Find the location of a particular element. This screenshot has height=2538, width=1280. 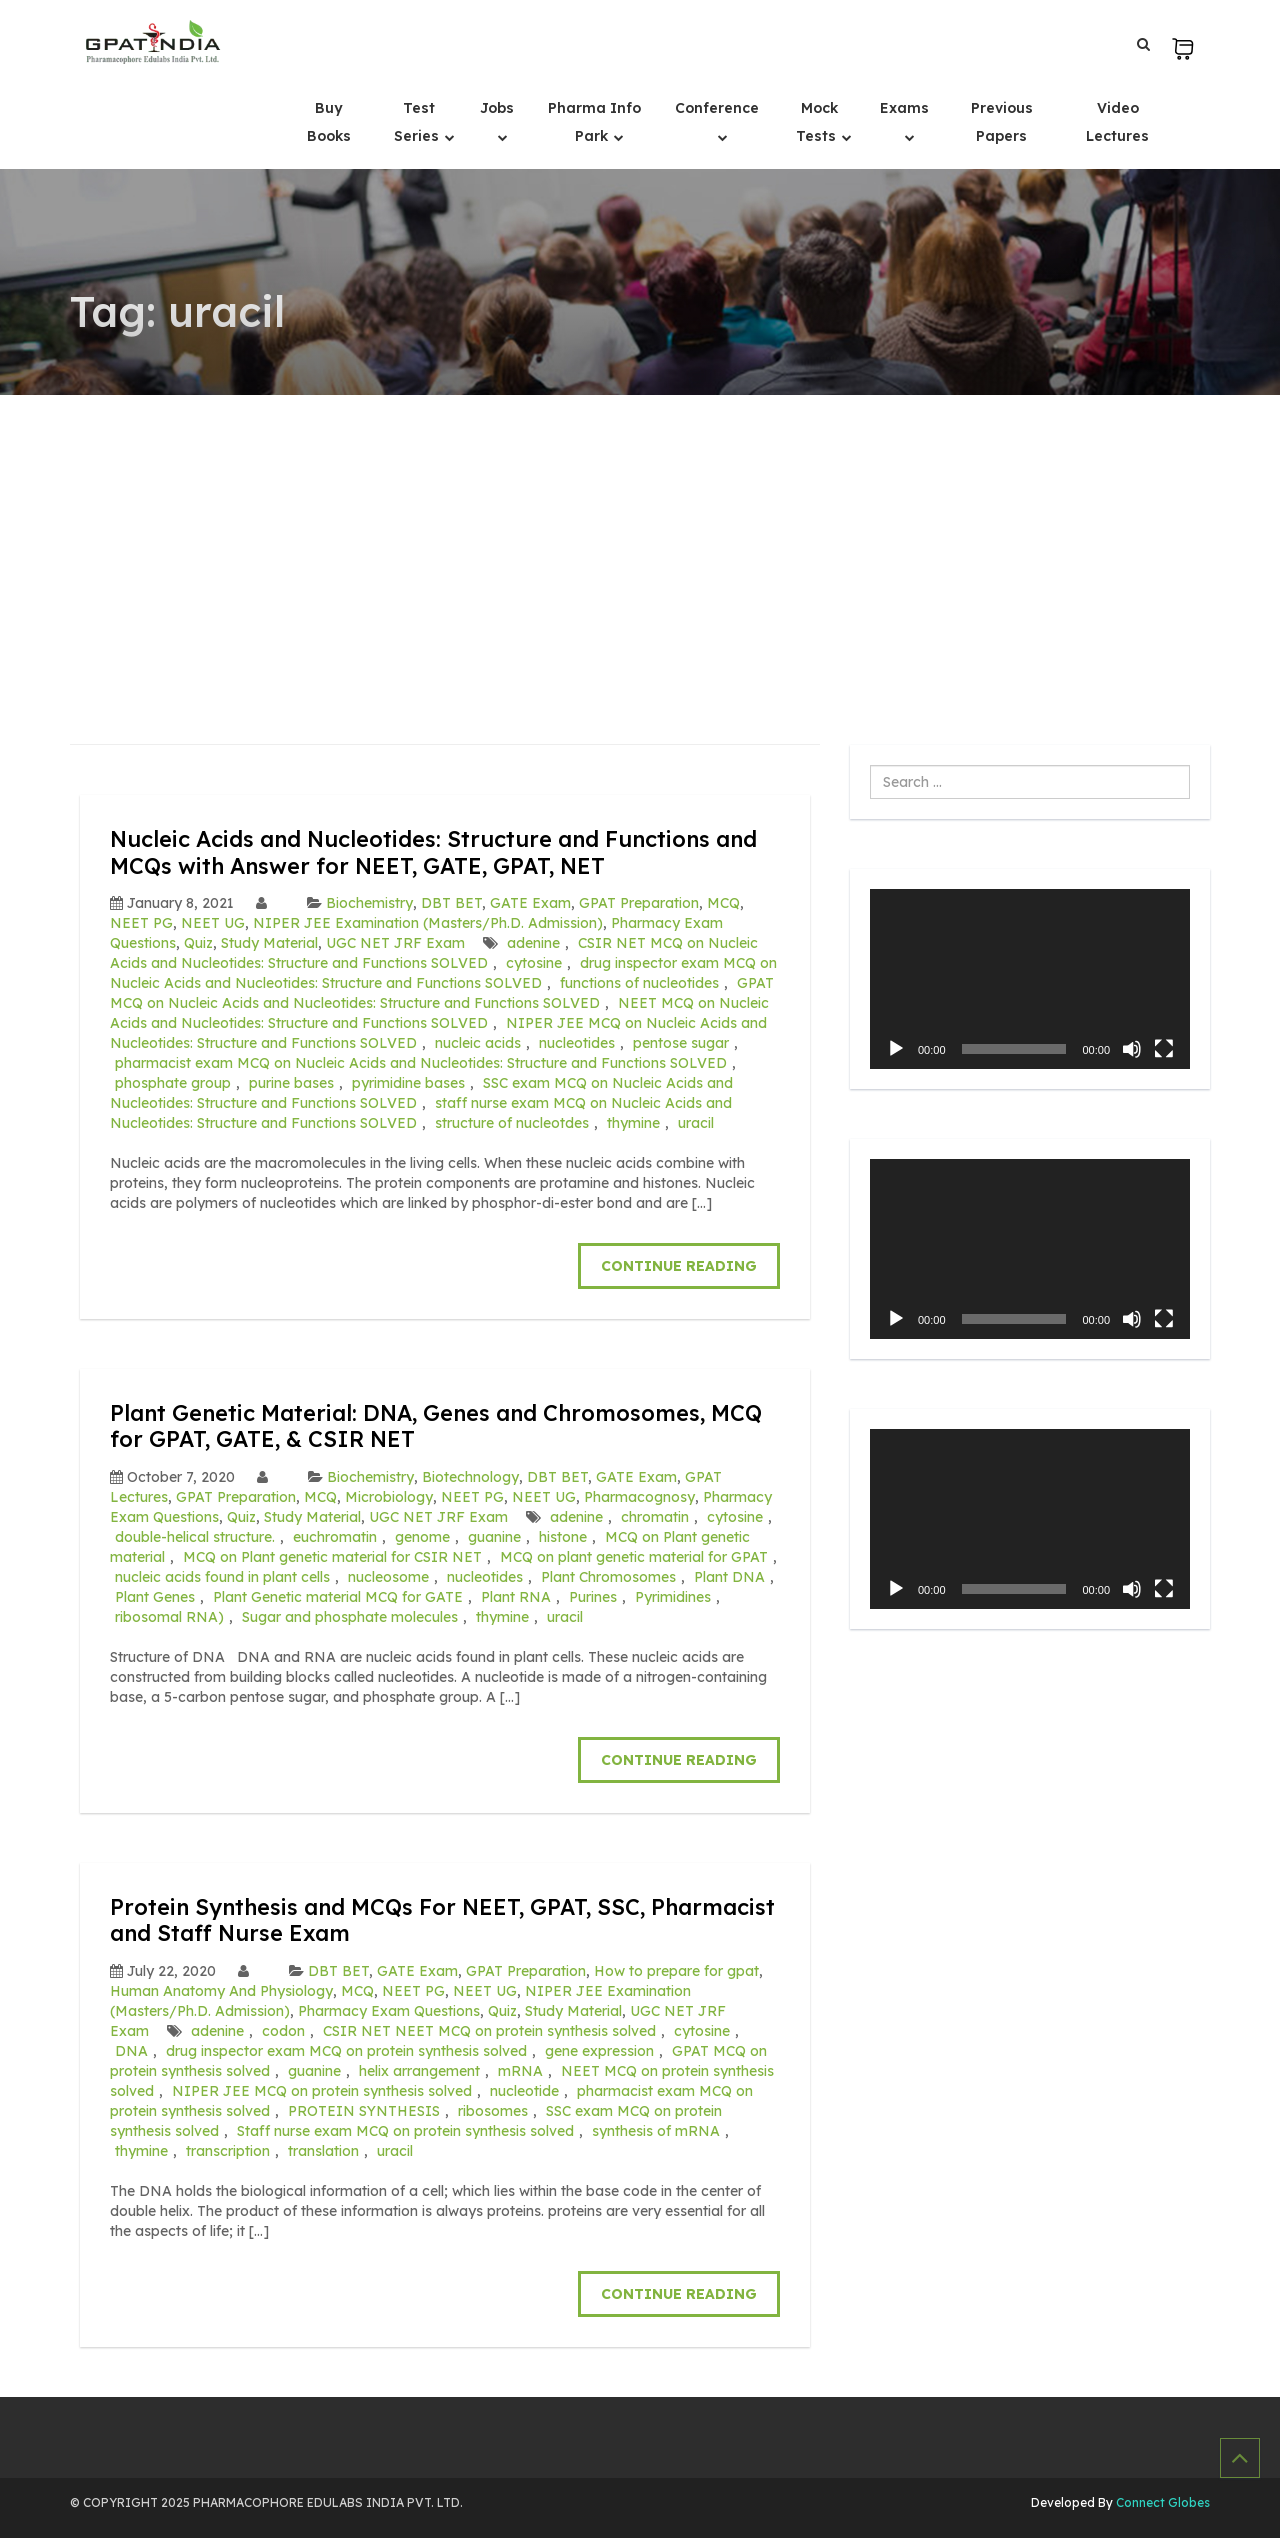

synthesis of mRNA is located at coordinates (656, 2131).